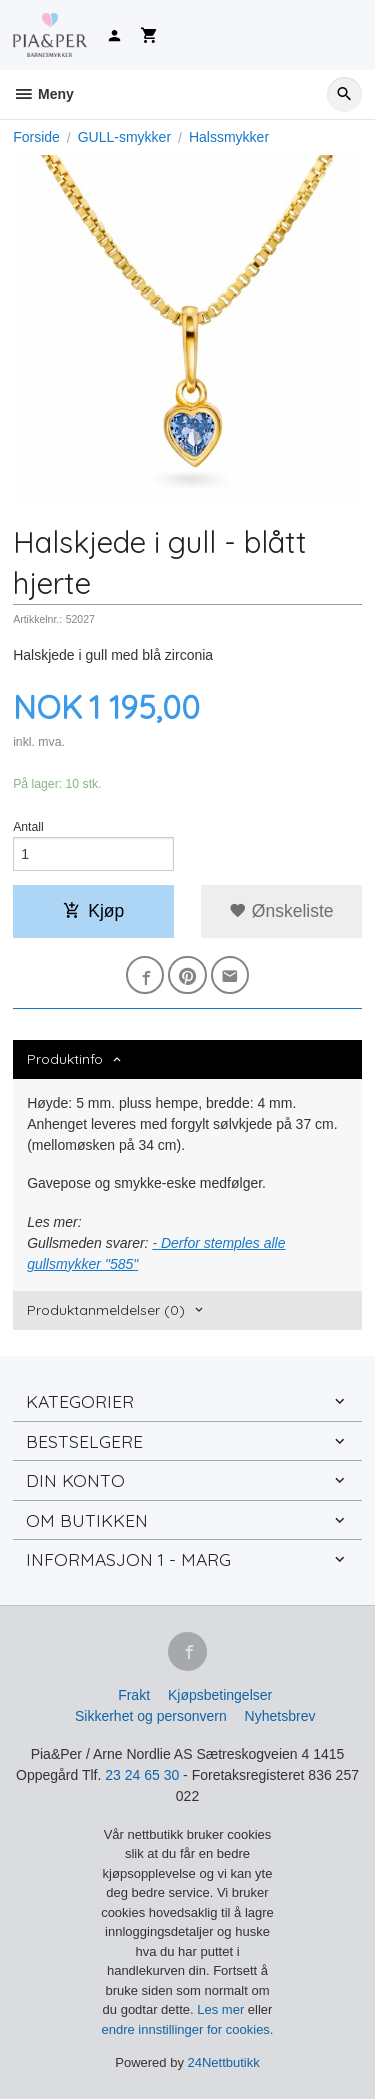 The width and height of the screenshot is (375, 2099). Describe the element at coordinates (142, 1775) in the screenshot. I see `23 24 65 30` at that location.